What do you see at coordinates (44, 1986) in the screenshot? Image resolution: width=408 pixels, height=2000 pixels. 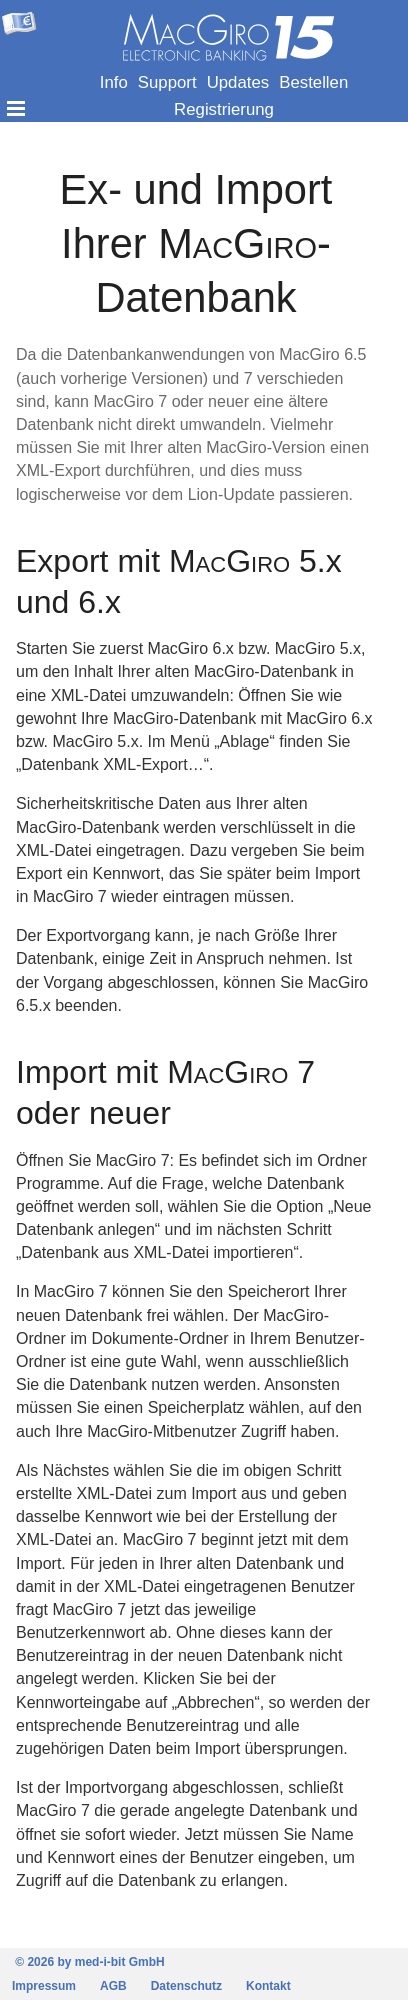 I see `Impressum` at bounding box center [44, 1986].